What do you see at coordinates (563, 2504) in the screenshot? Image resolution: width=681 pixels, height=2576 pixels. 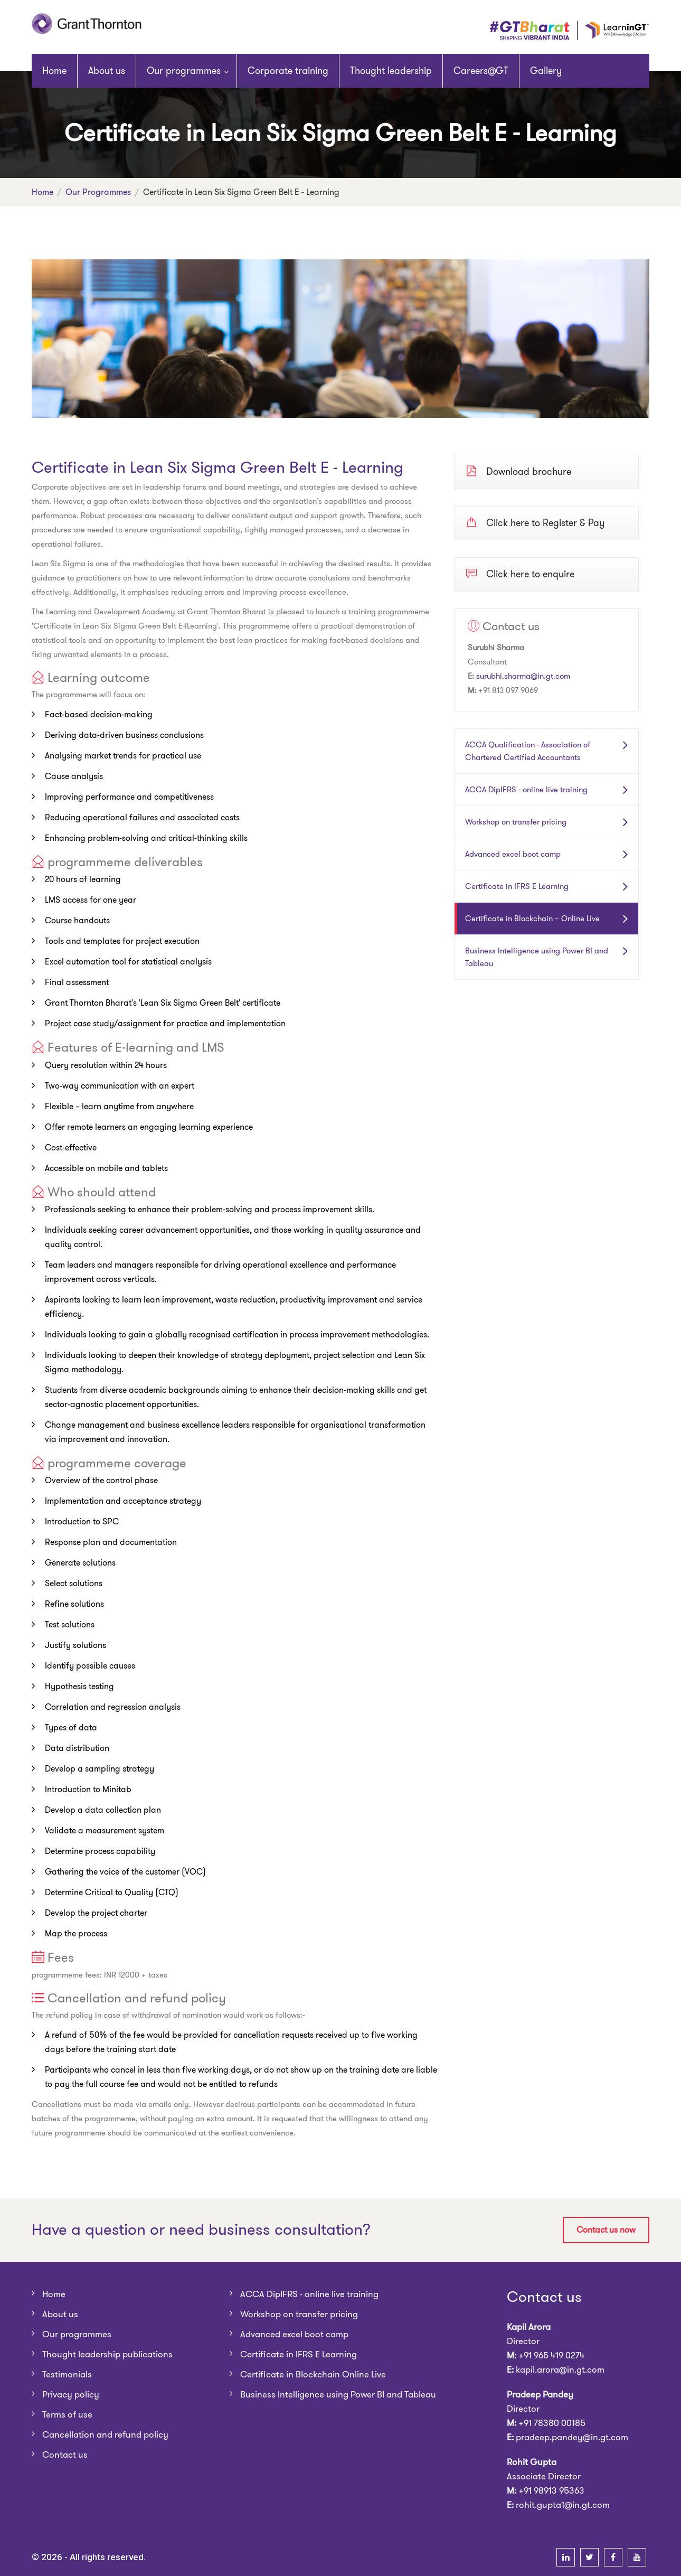 I see `rohit.gupta1@in.gt.com` at bounding box center [563, 2504].